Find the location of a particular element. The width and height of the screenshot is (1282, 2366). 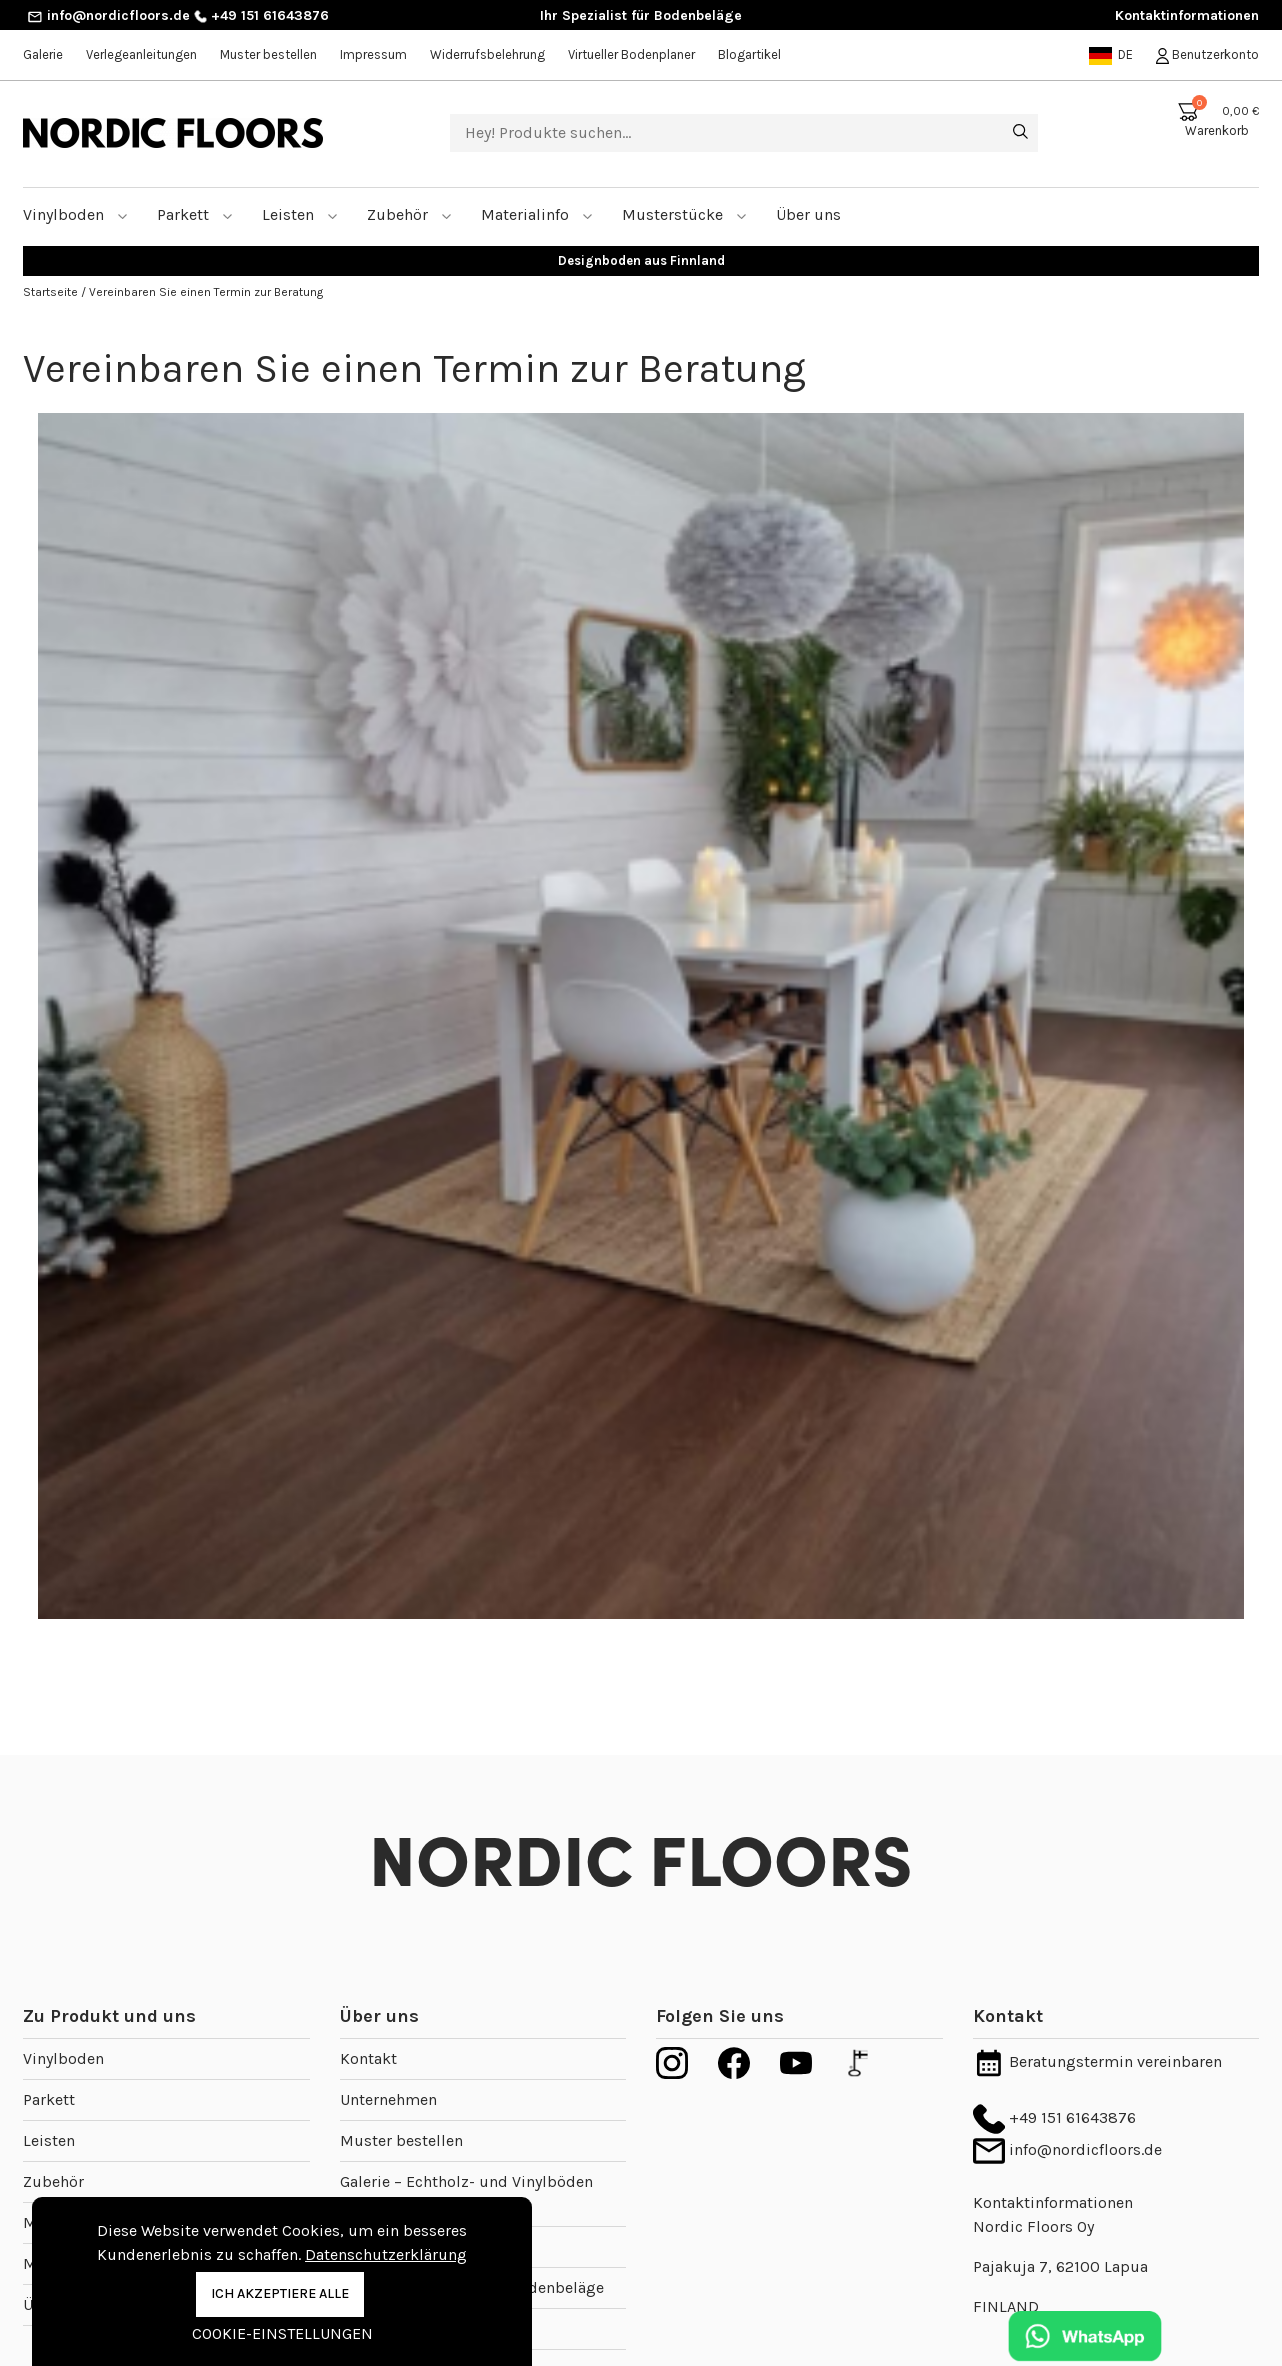

Unternehmen is located at coordinates (388, 2075).